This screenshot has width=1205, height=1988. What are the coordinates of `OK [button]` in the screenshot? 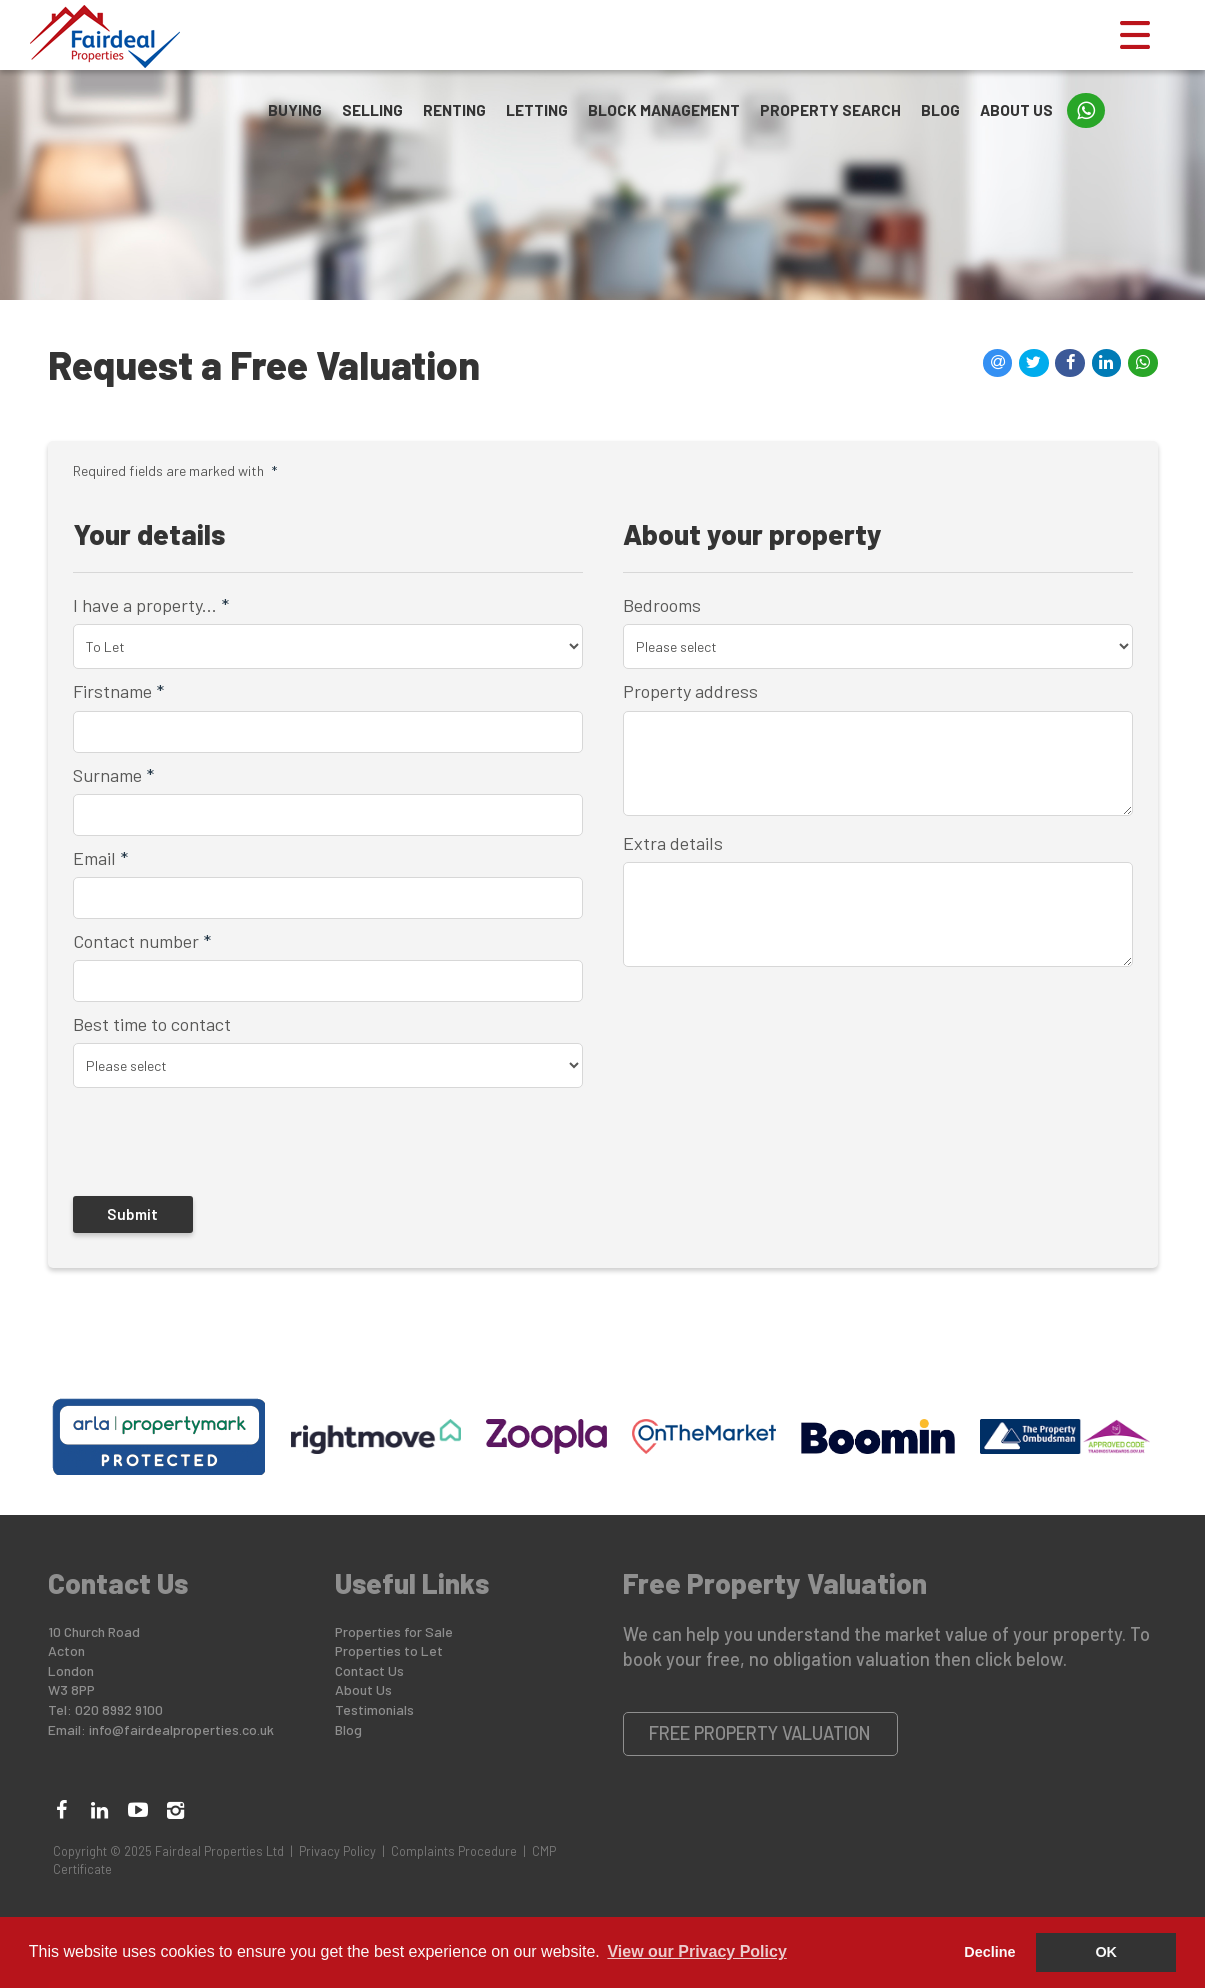 It's located at (1106, 1952).